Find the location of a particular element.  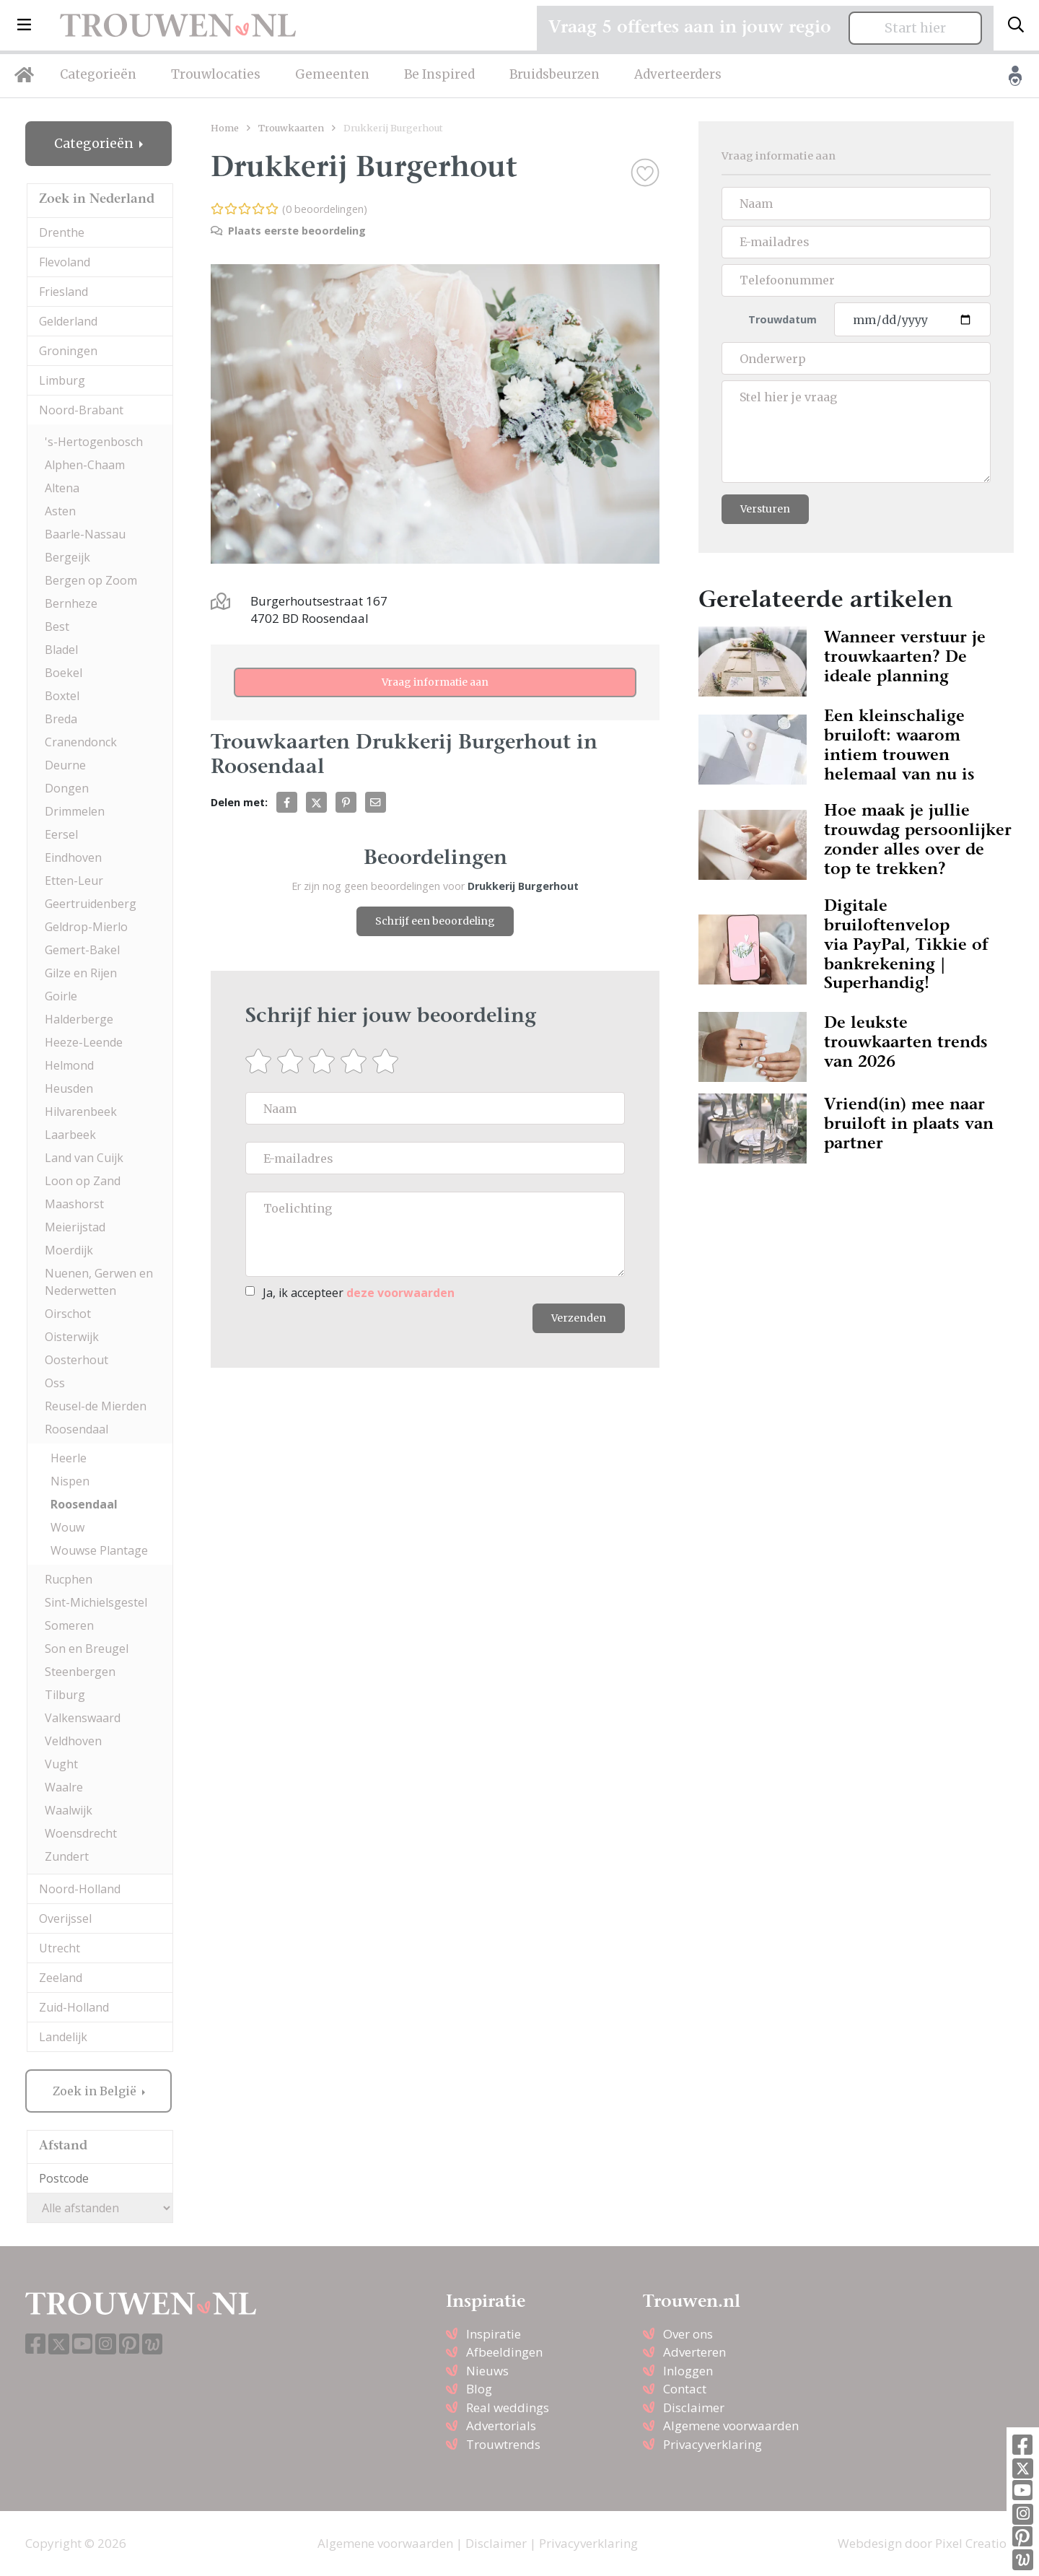

Disclaimer is located at coordinates (693, 2407).